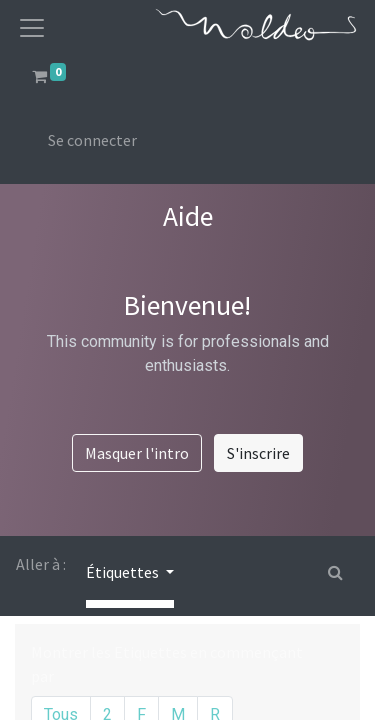 The height and width of the screenshot is (720, 375). What do you see at coordinates (92, 140) in the screenshot?
I see `Se connecter` at bounding box center [92, 140].